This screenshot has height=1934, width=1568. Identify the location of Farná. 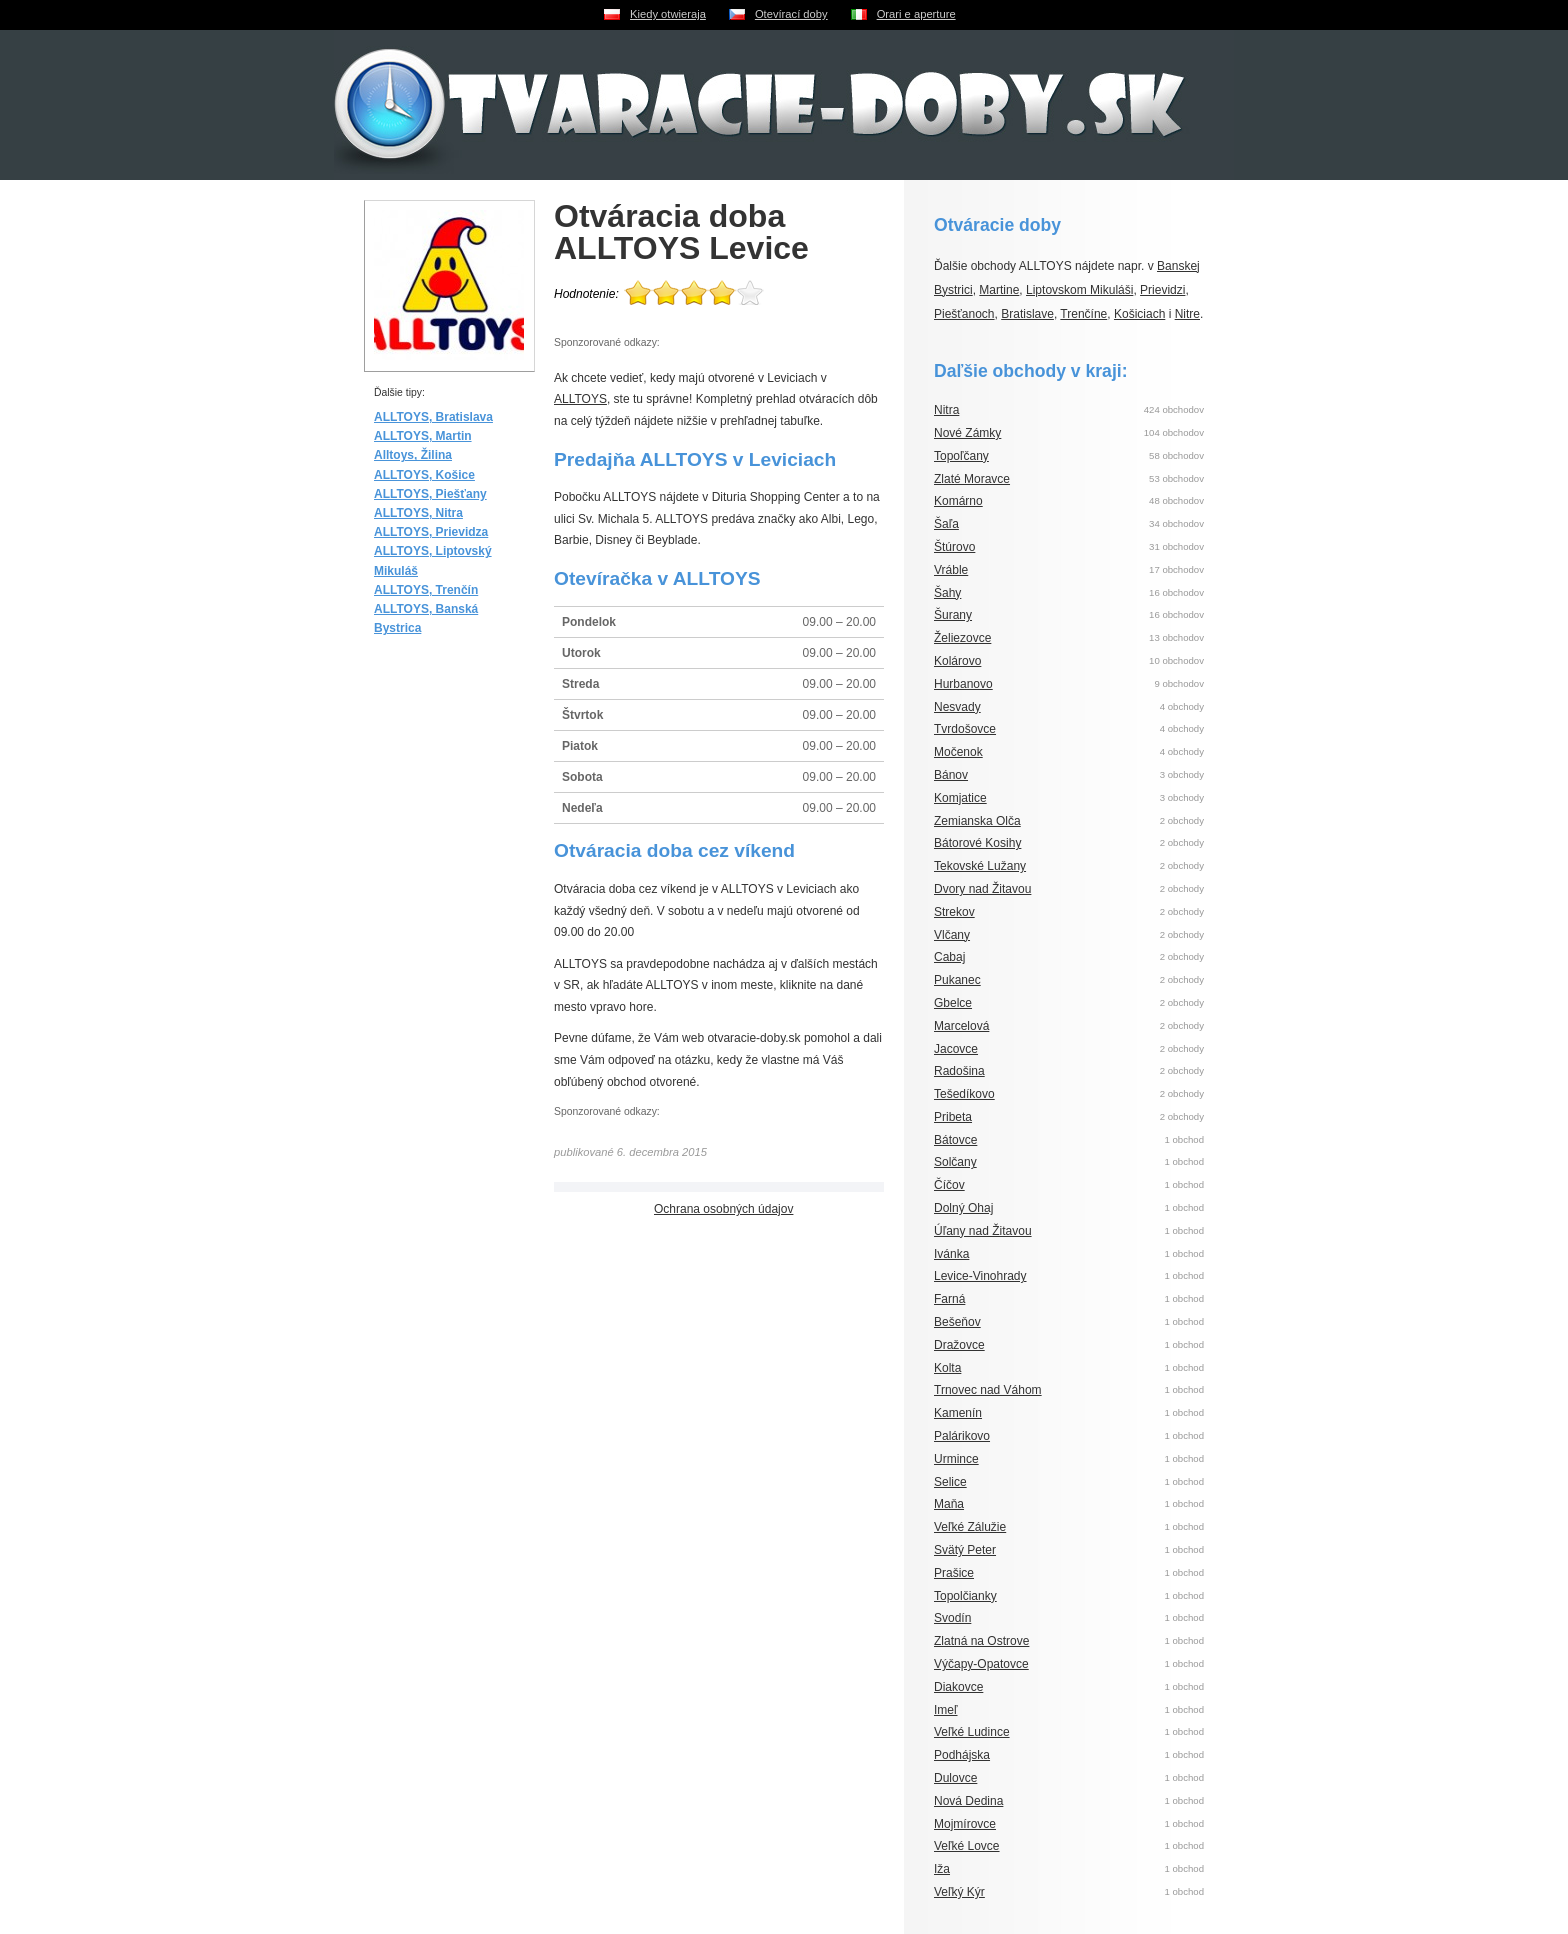
(949, 1299).